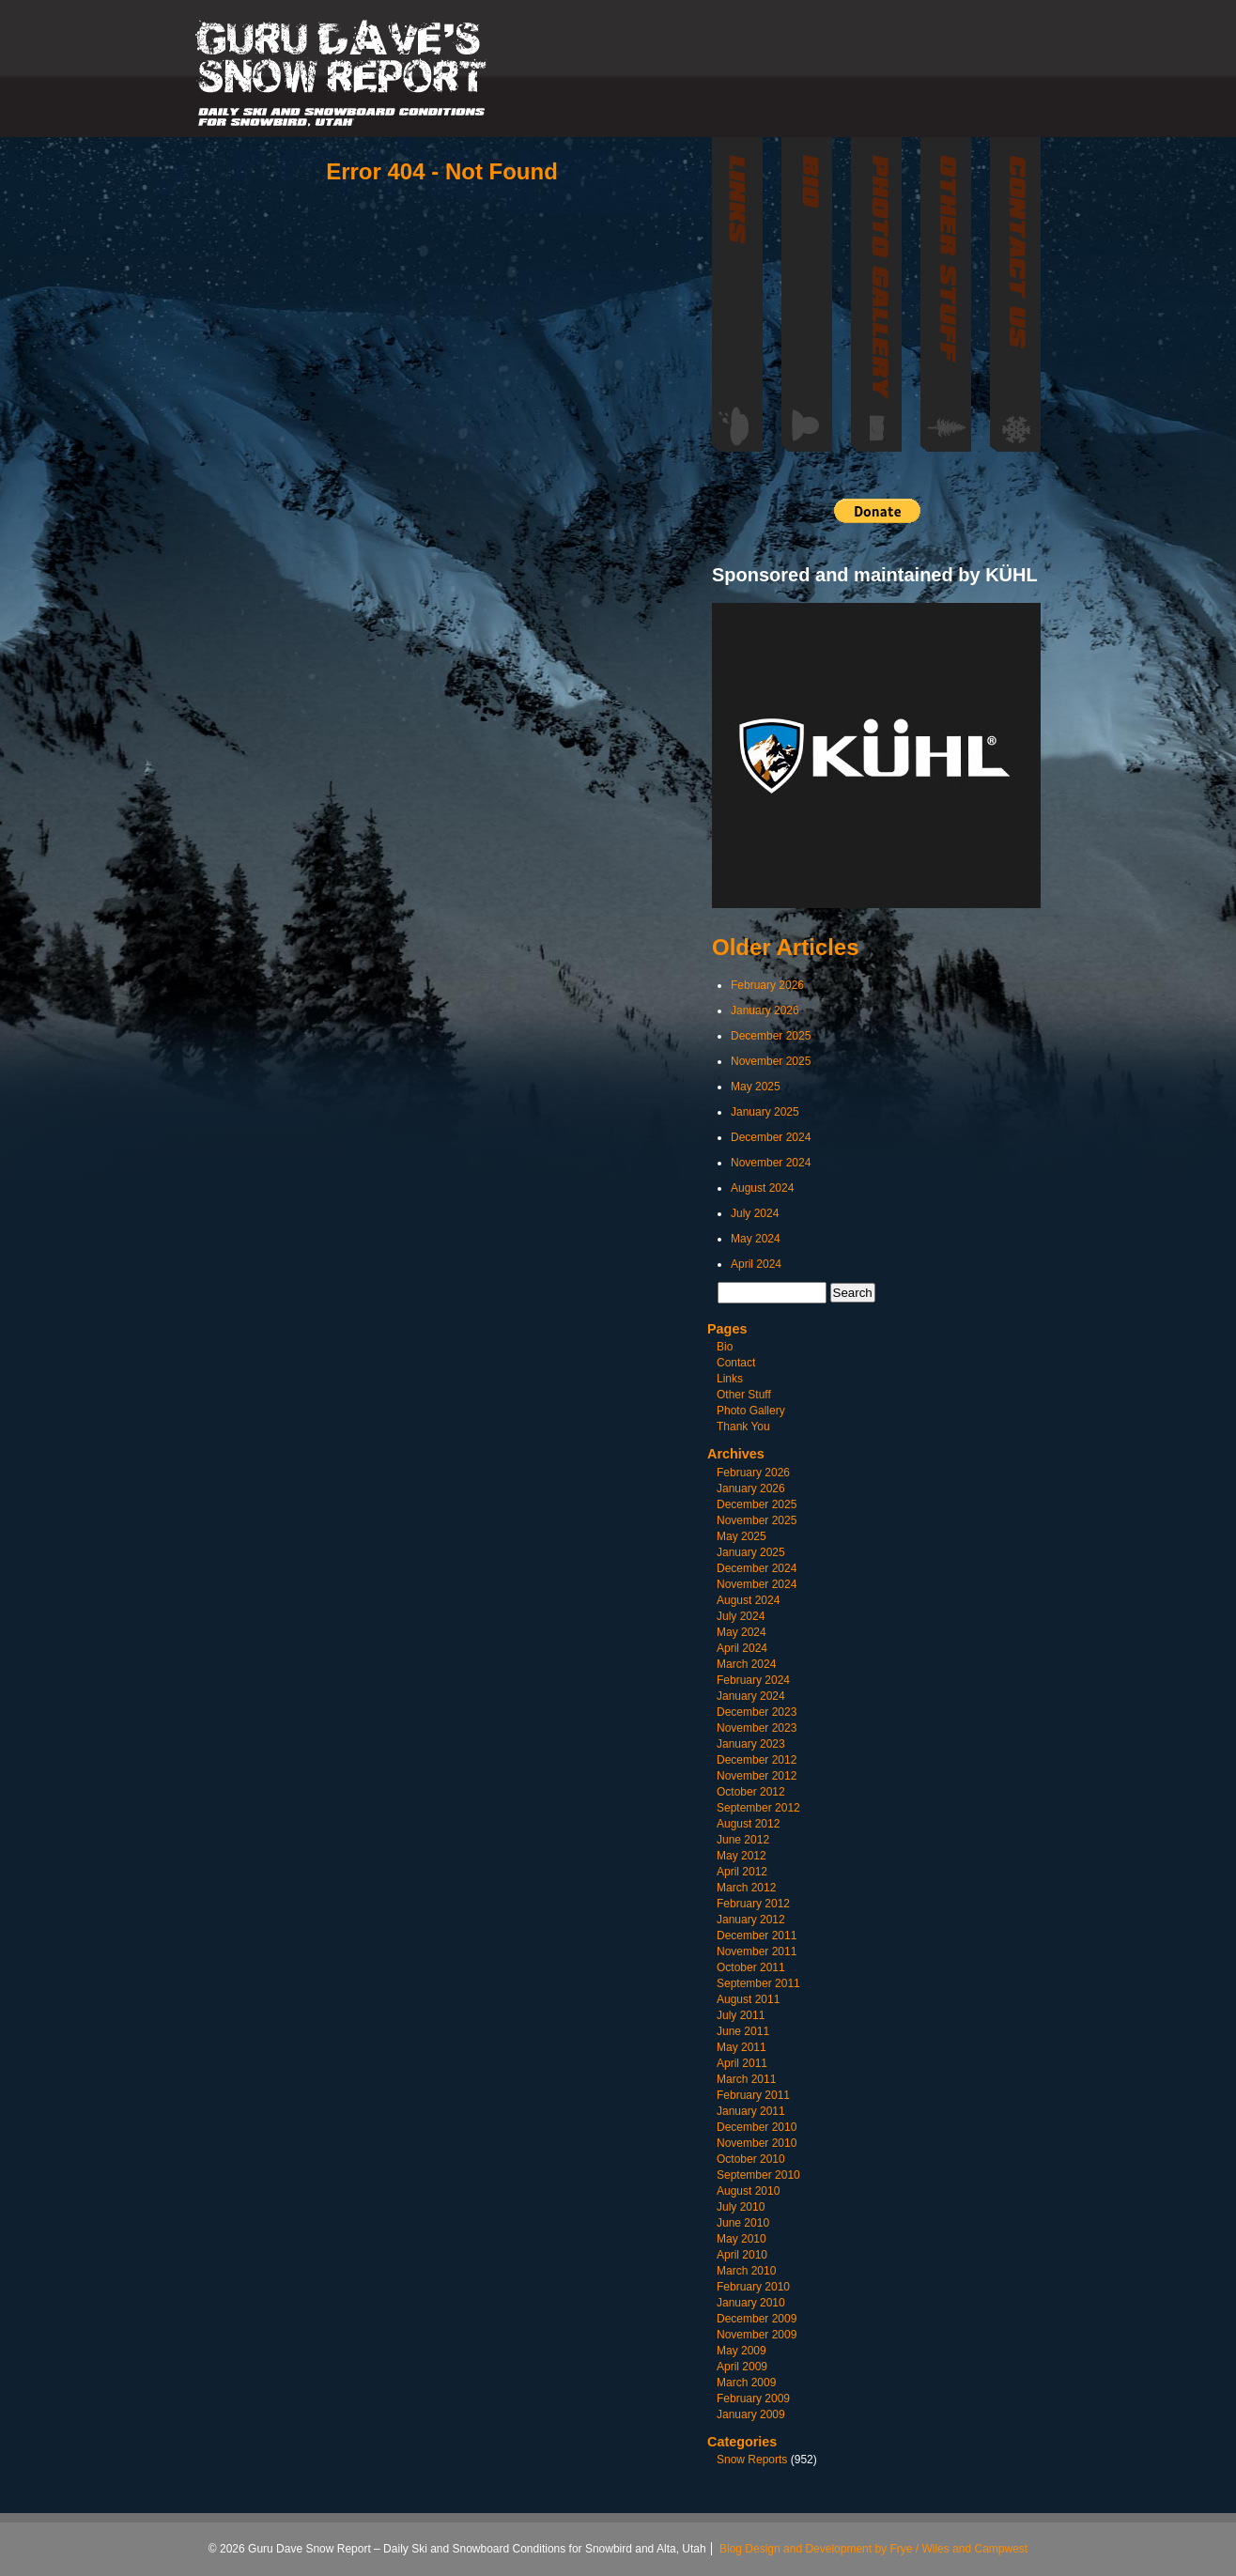 The height and width of the screenshot is (2576, 1236). Describe the element at coordinates (756, 1775) in the screenshot. I see `November 2012` at that location.